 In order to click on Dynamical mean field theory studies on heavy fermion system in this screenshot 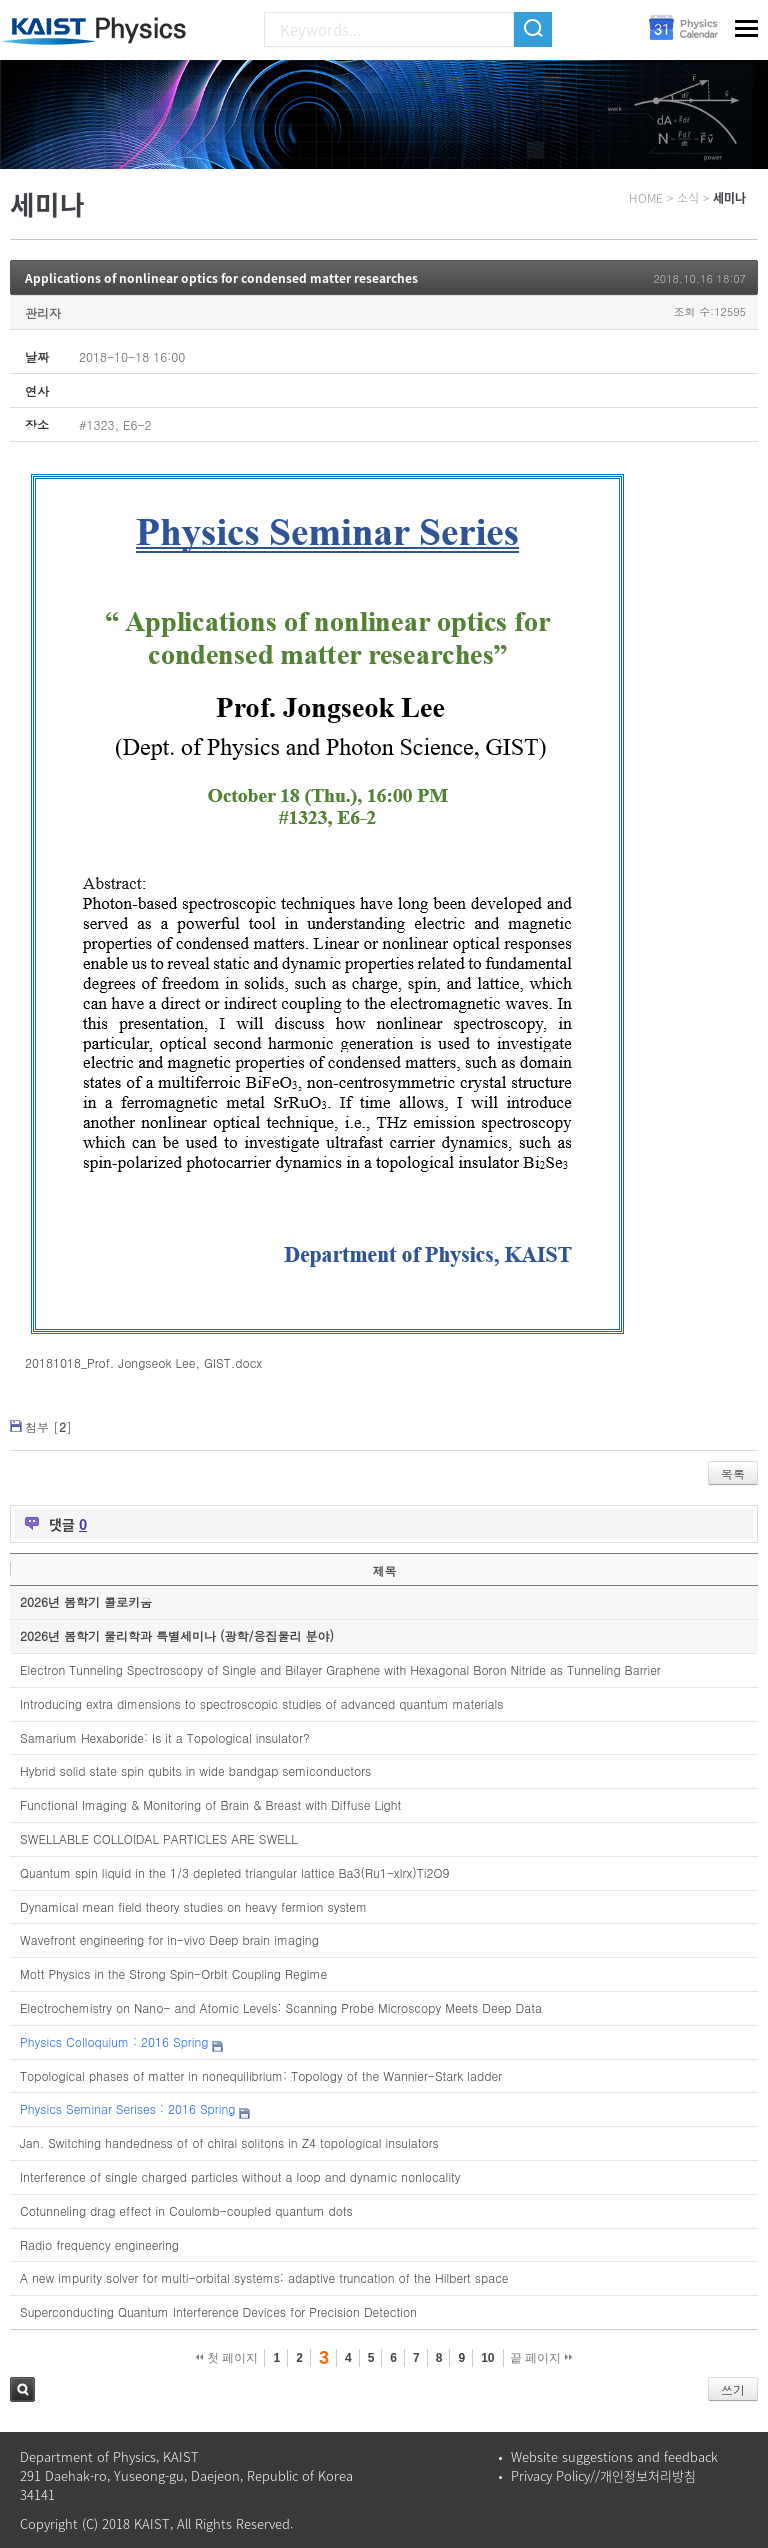, I will do `click(193, 1906)`.